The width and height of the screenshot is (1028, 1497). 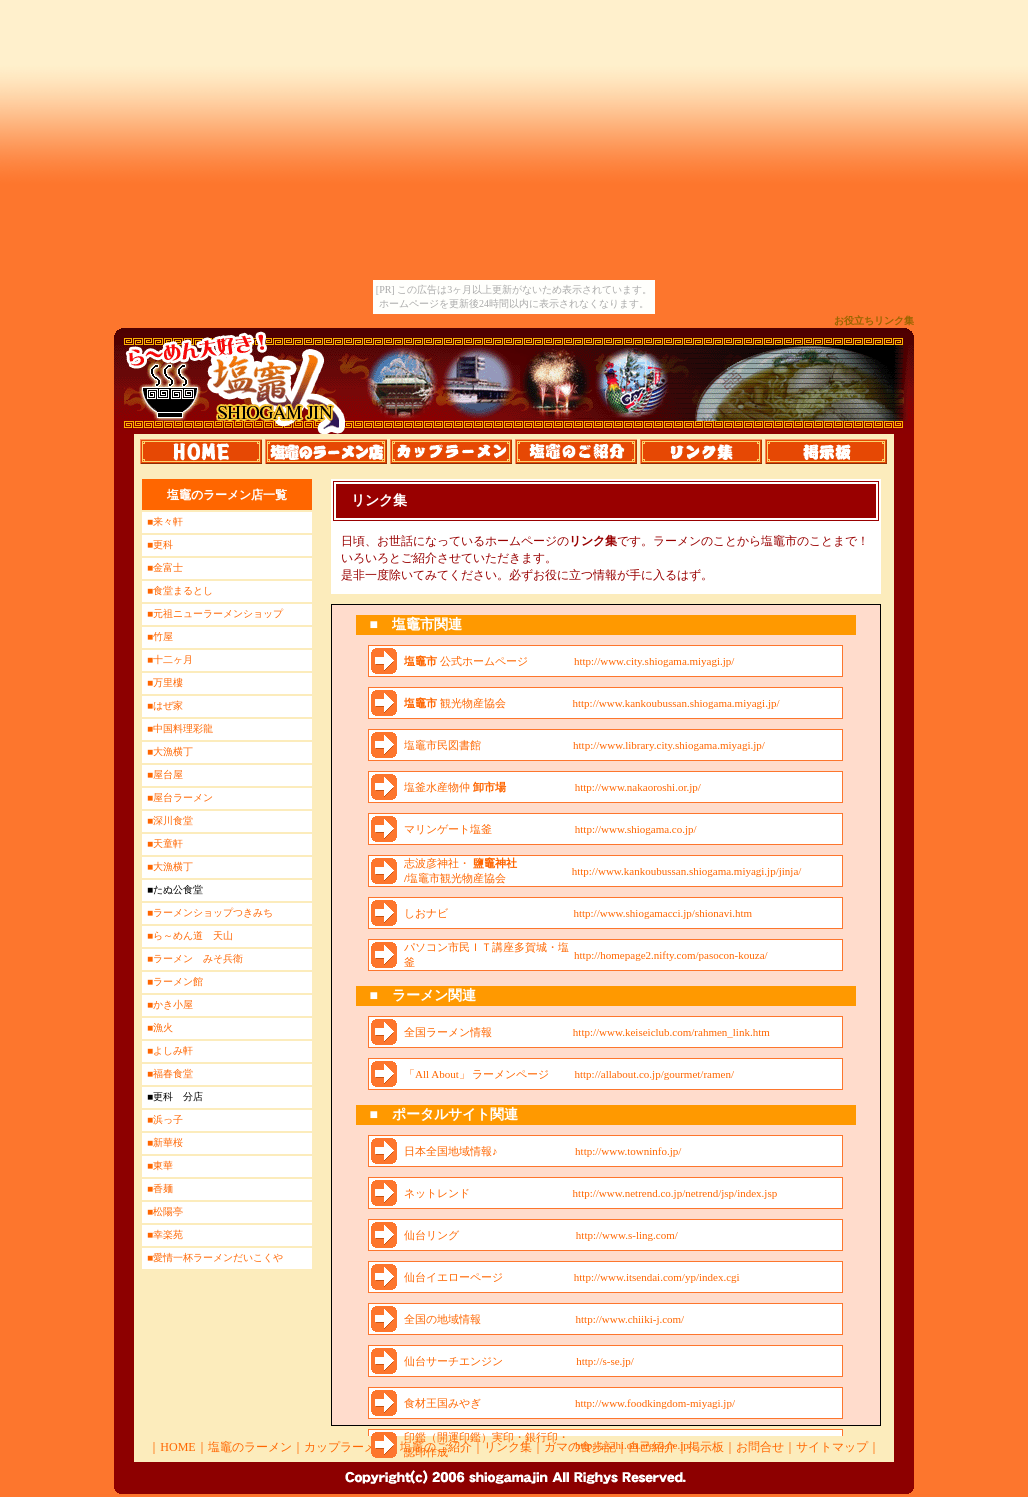 What do you see at coordinates (170, 1004) in the screenshot?
I see `■かき小屋` at bounding box center [170, 1004].